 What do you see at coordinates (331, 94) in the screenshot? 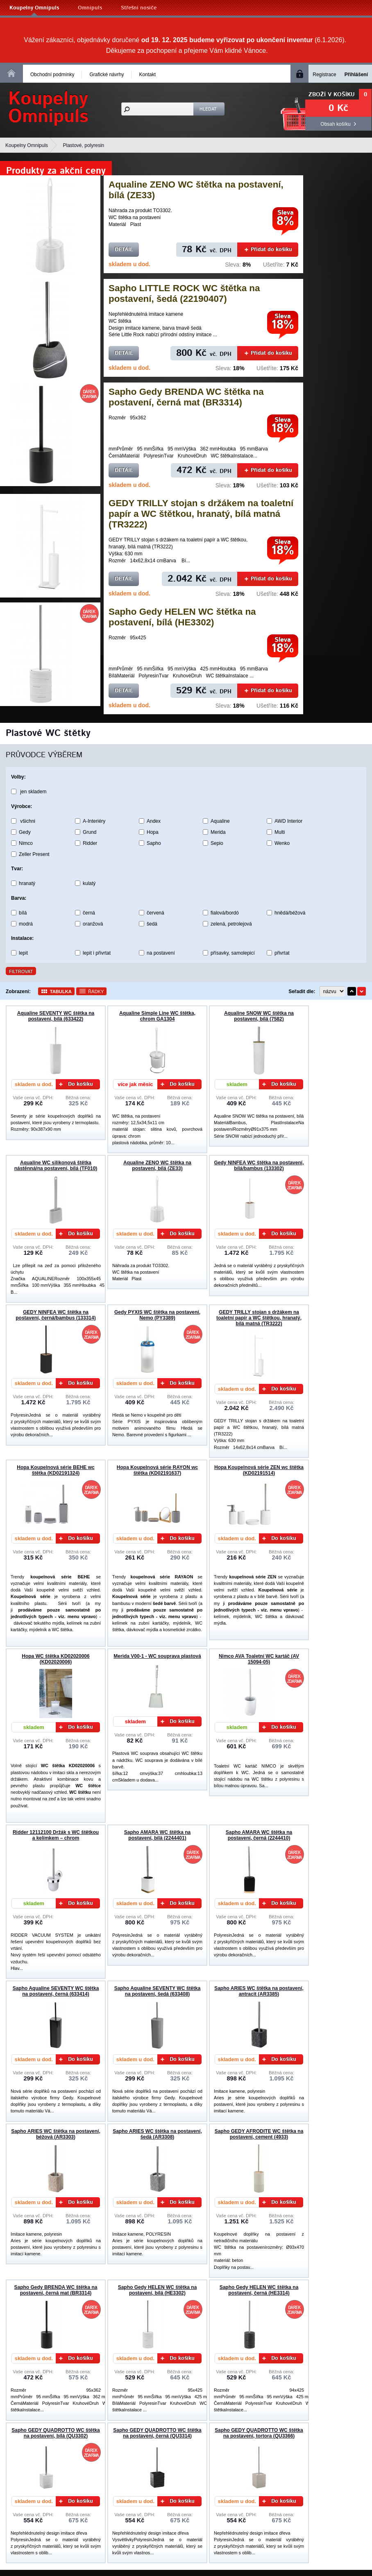
I see `Zboží v košíku` at bounding box center [331, 94].